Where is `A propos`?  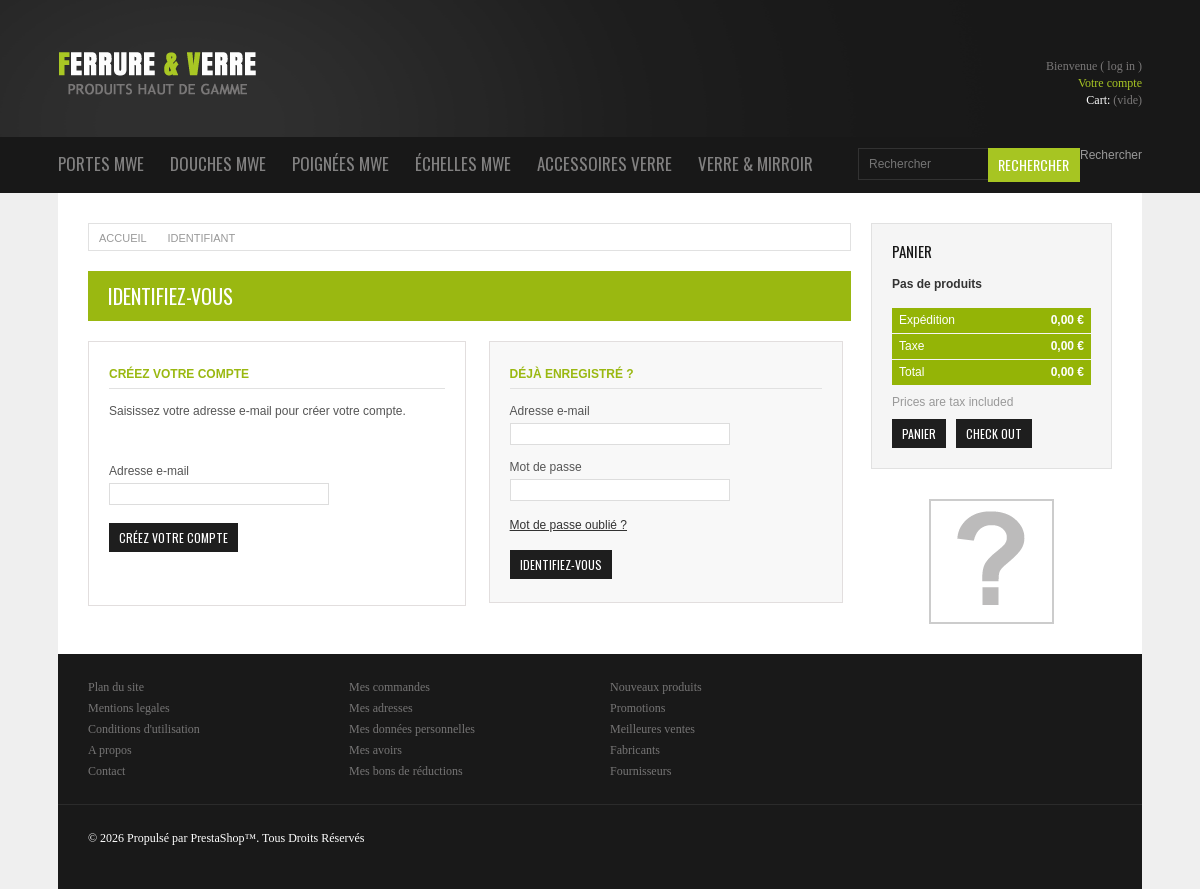
A propos is located at coordinates (110, 750).